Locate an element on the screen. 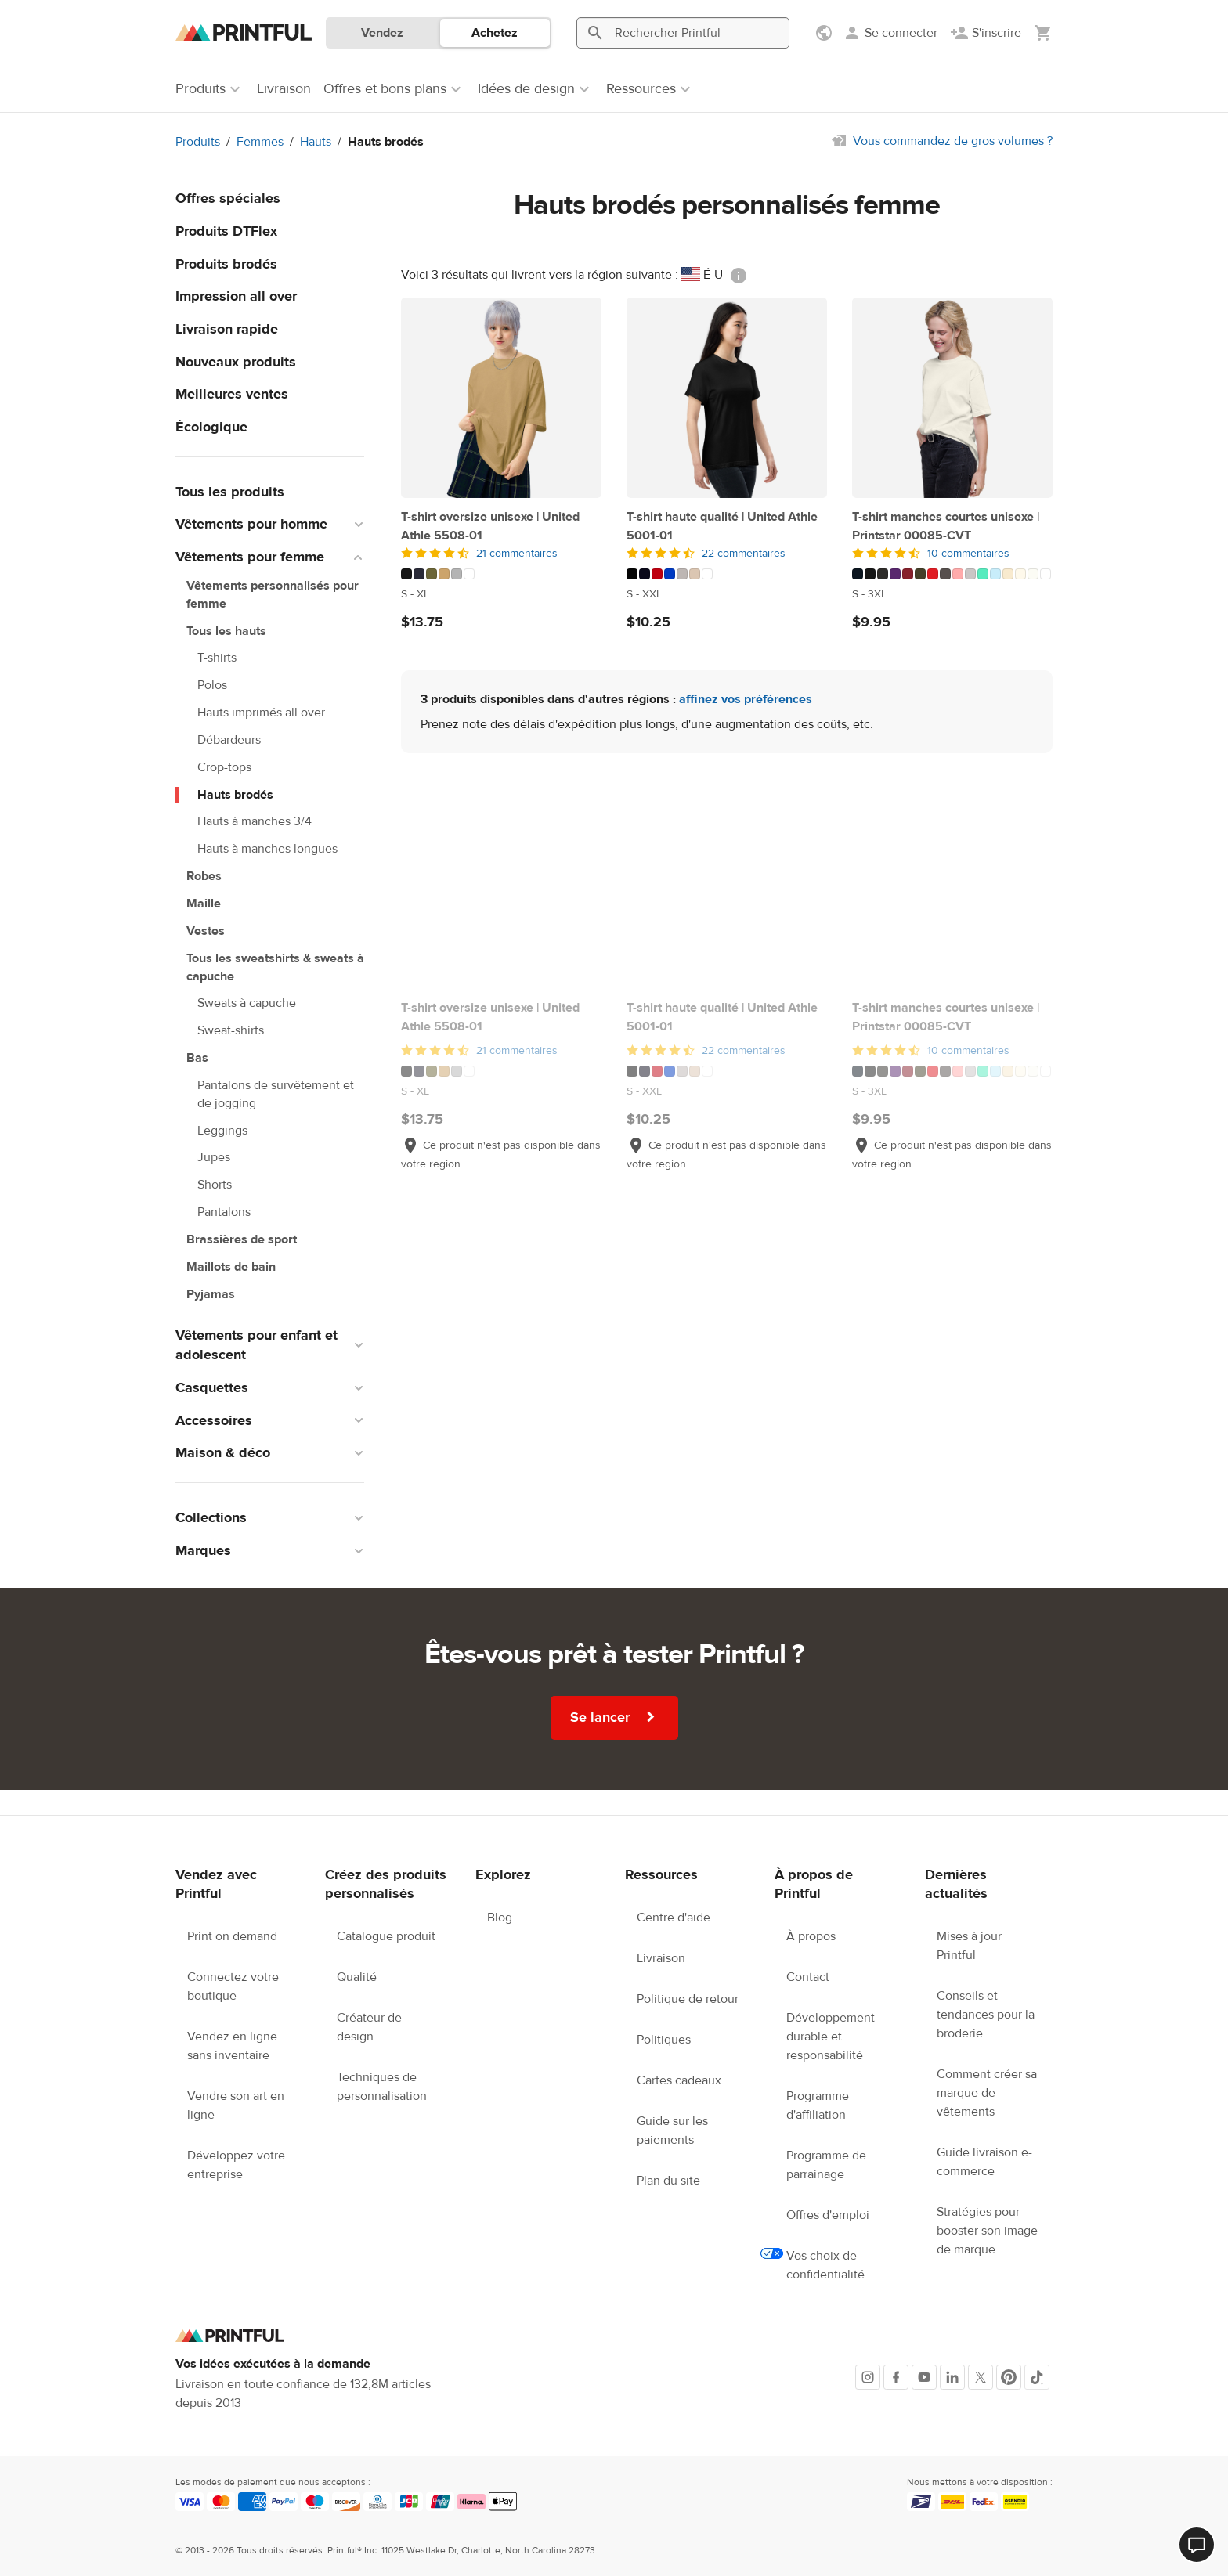  Se lancer is located at coordinates (614, 1717).